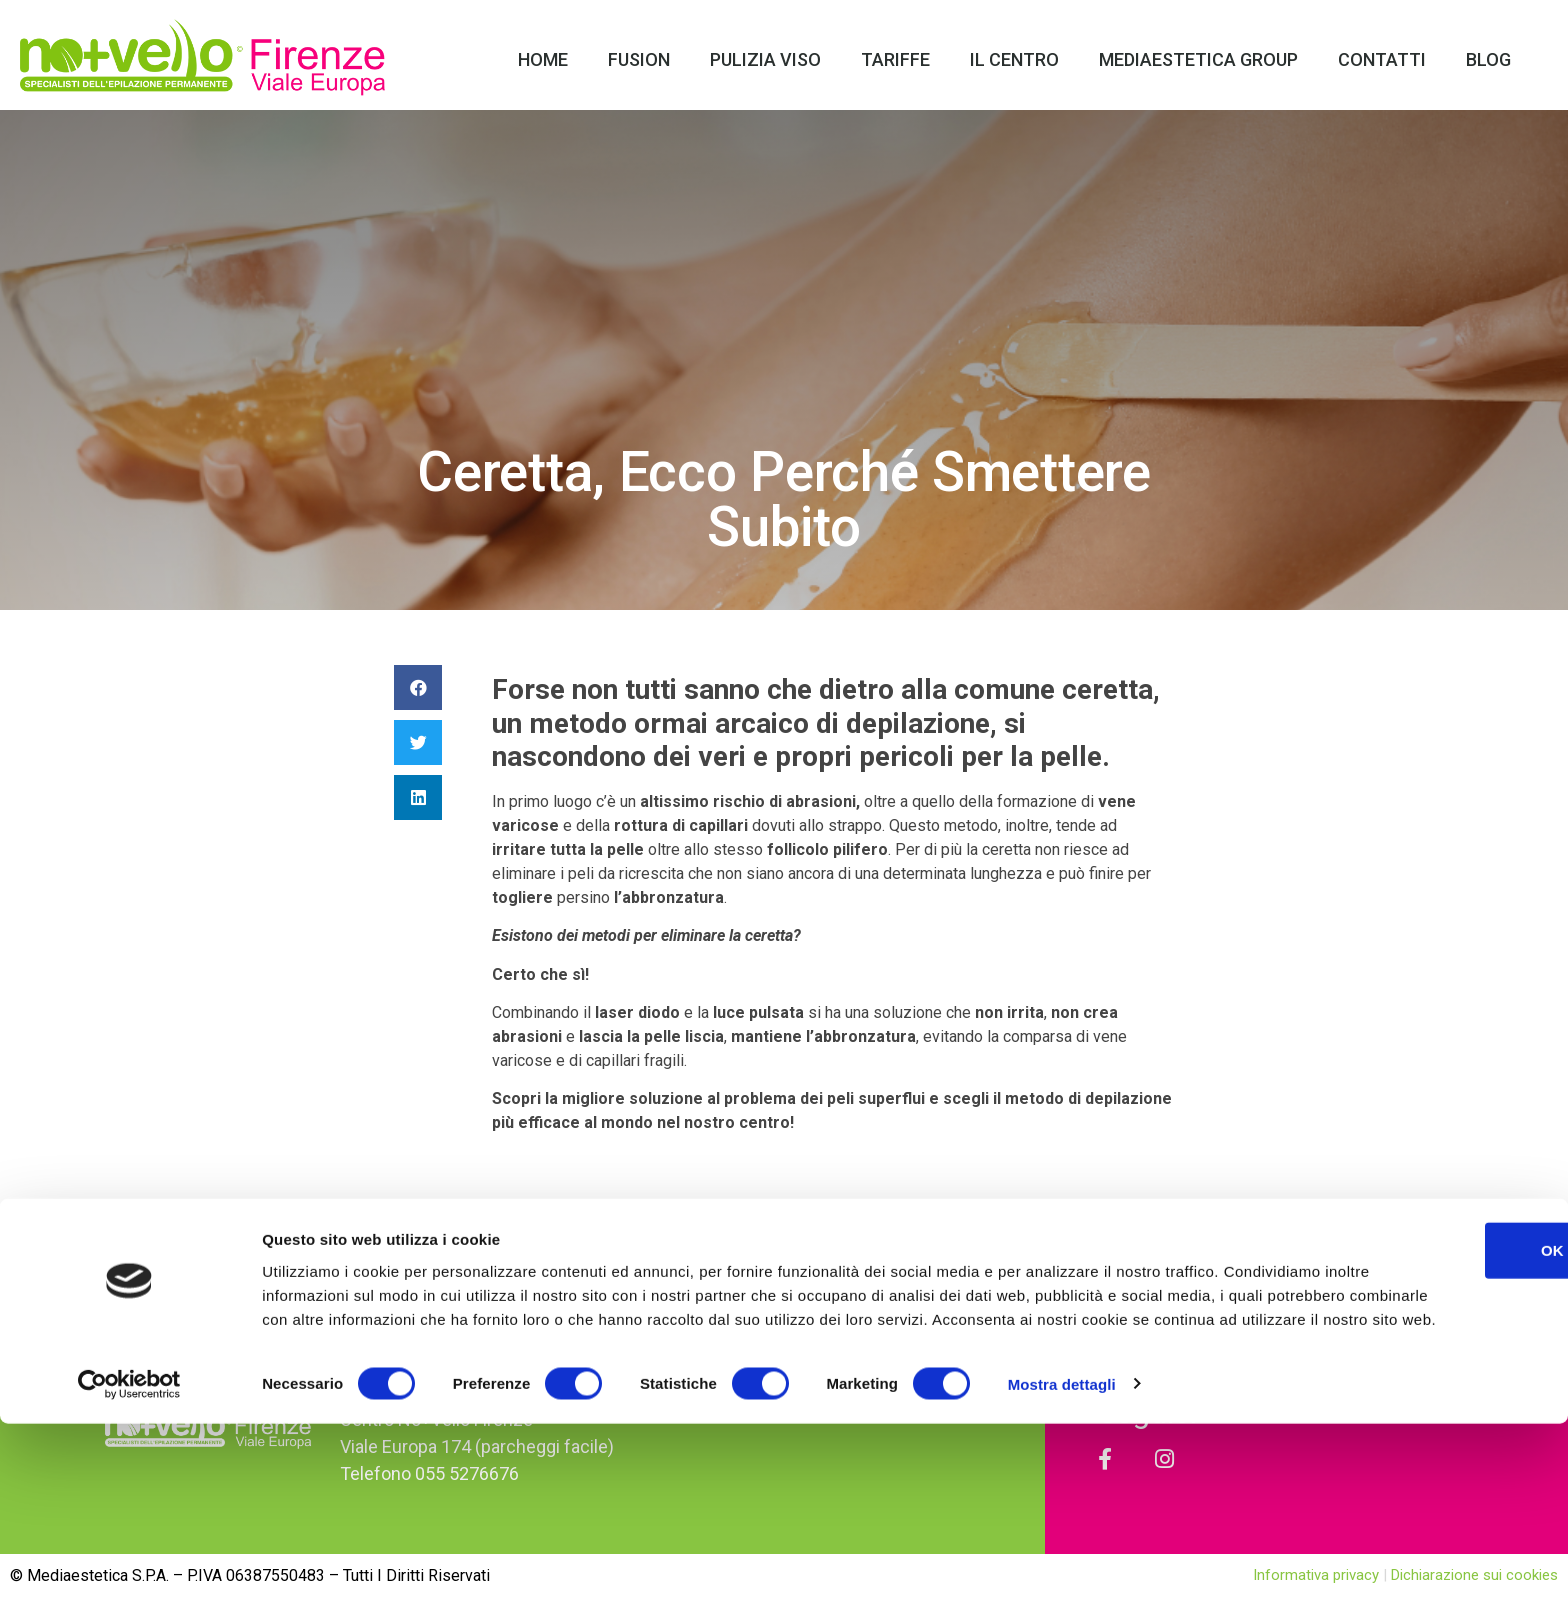  Describe the element at coordinates (1488, 59) in the screenshot. I see `Blog` at that location.